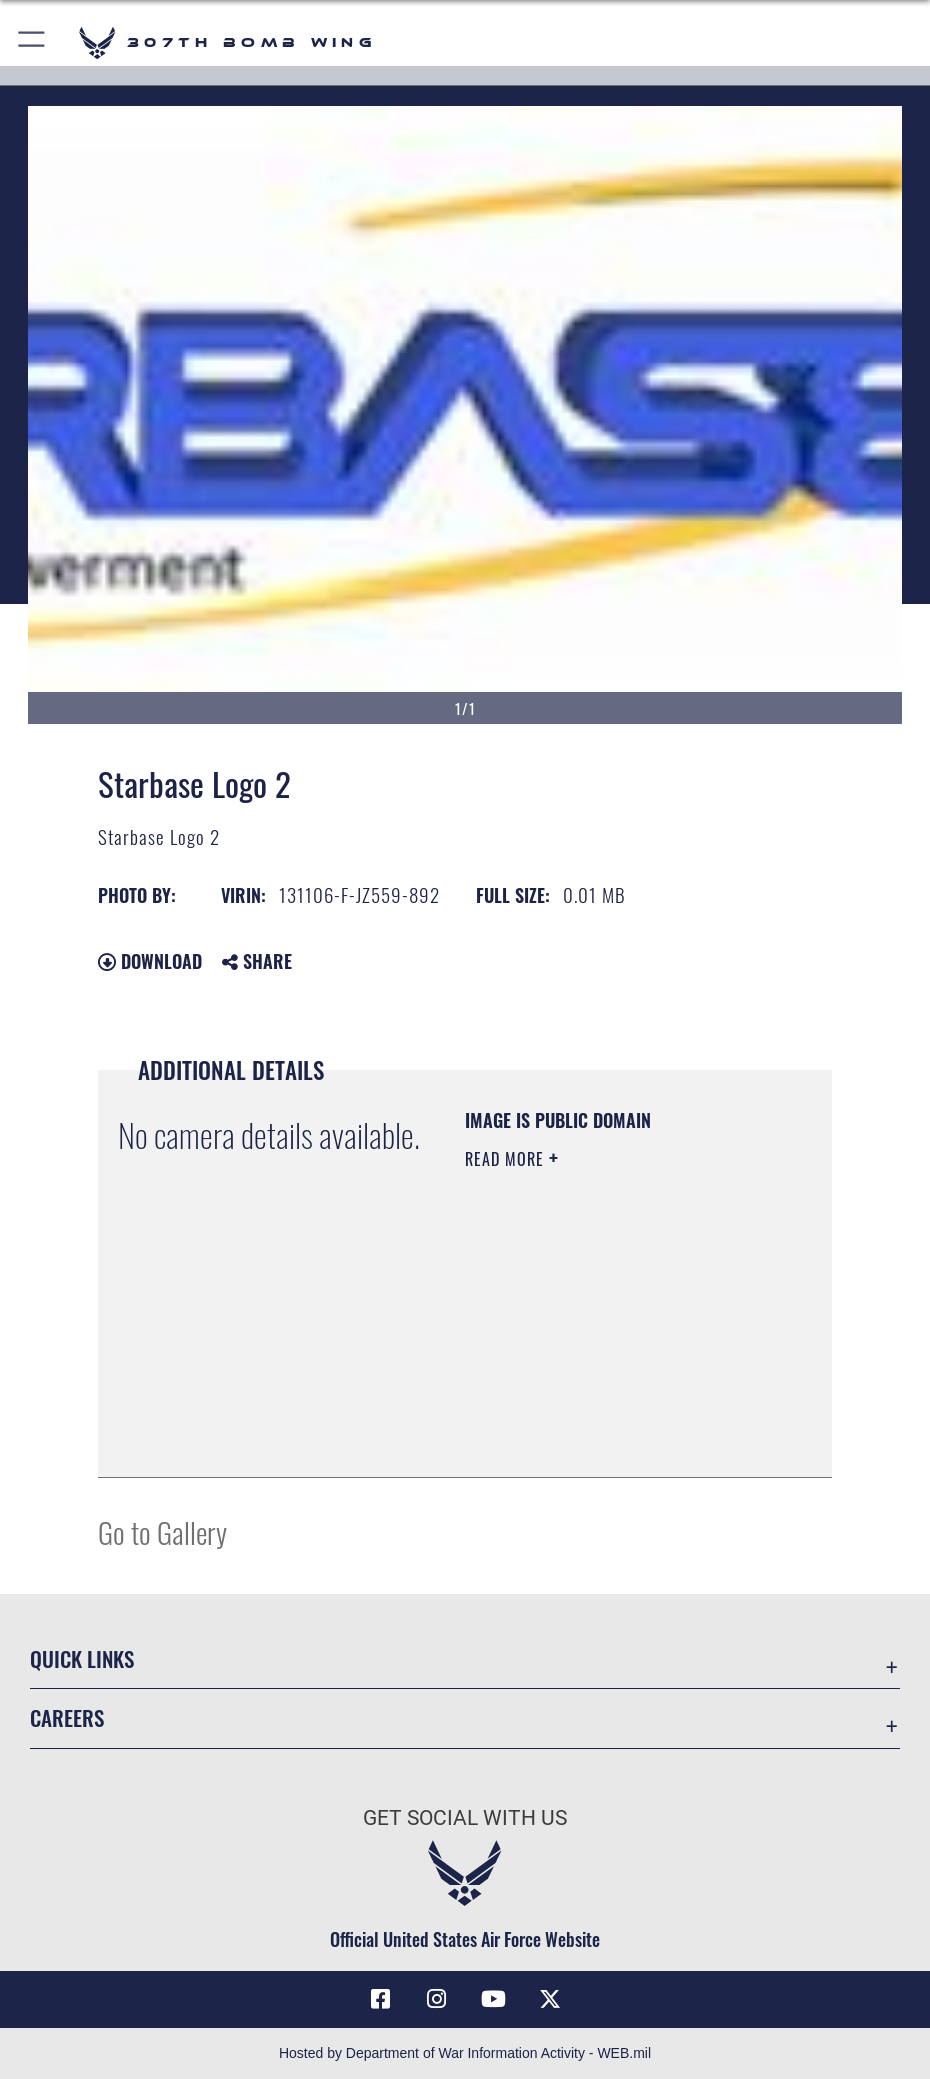 The height and width of the screenshot is (2079, 930). Describe the element at coordinates (507, 1159) in the screenshot. I see `Read More` at that location.